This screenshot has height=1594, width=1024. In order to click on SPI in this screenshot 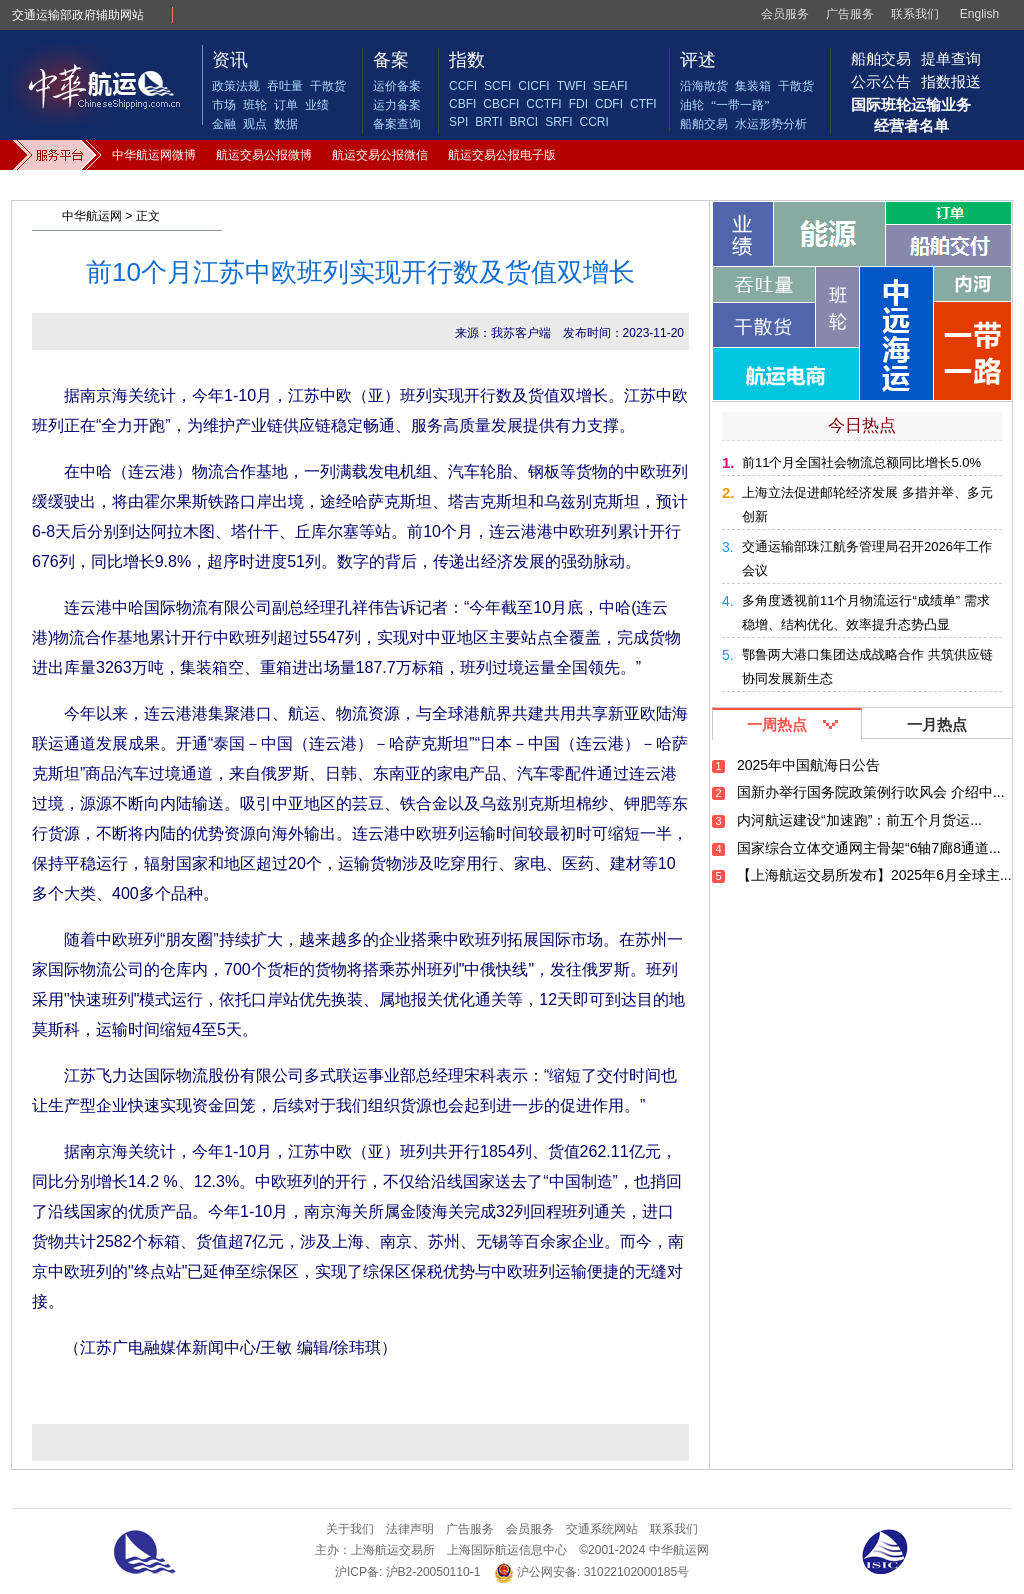, I will do `click(458, 122)`.